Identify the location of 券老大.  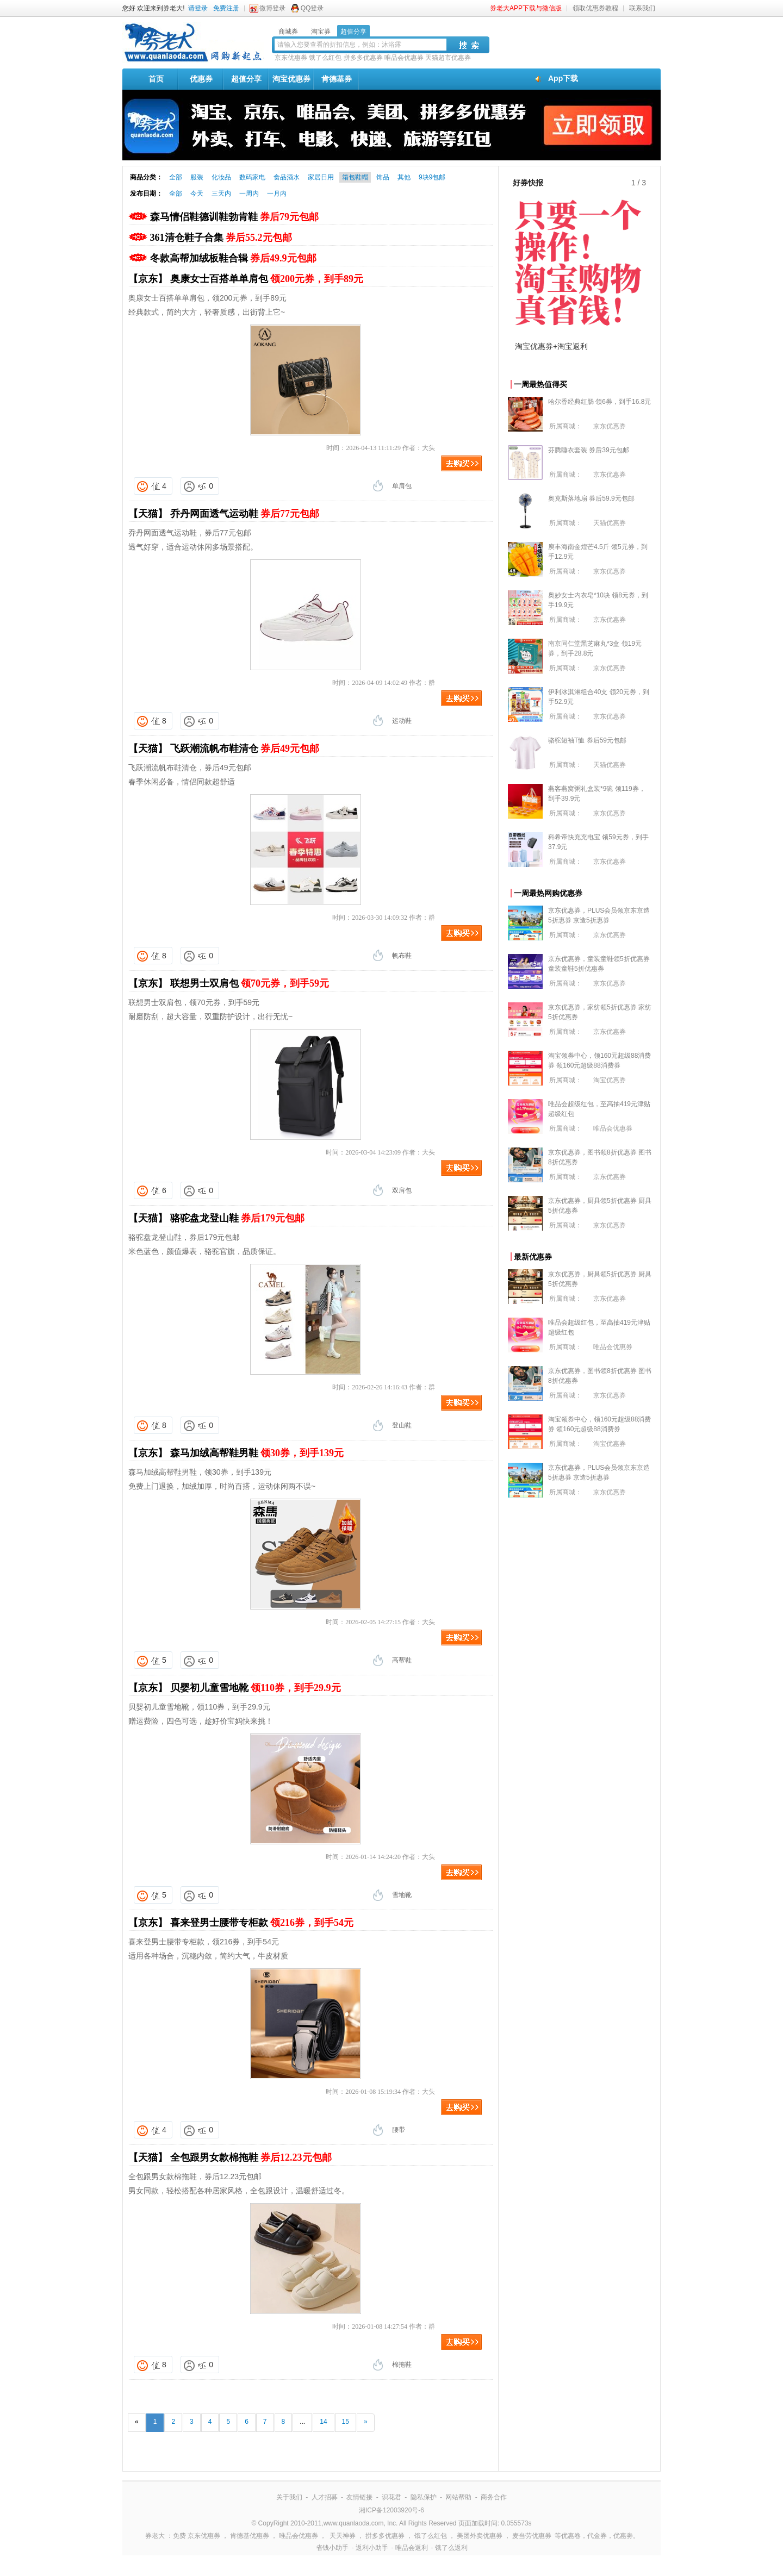
(155, 2536).